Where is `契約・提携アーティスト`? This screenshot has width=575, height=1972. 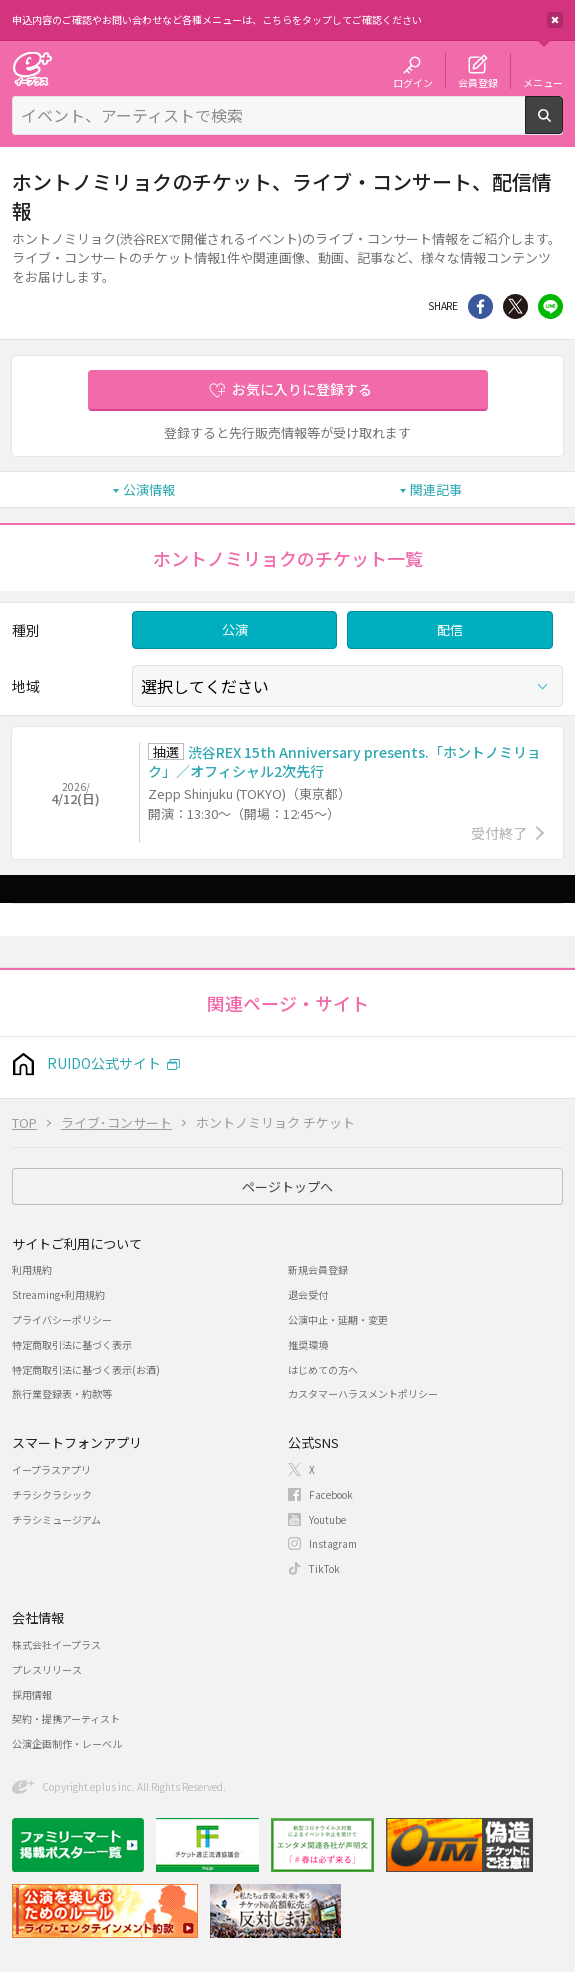 契約・提携アーティスト is located at coordinates (66, 1718).